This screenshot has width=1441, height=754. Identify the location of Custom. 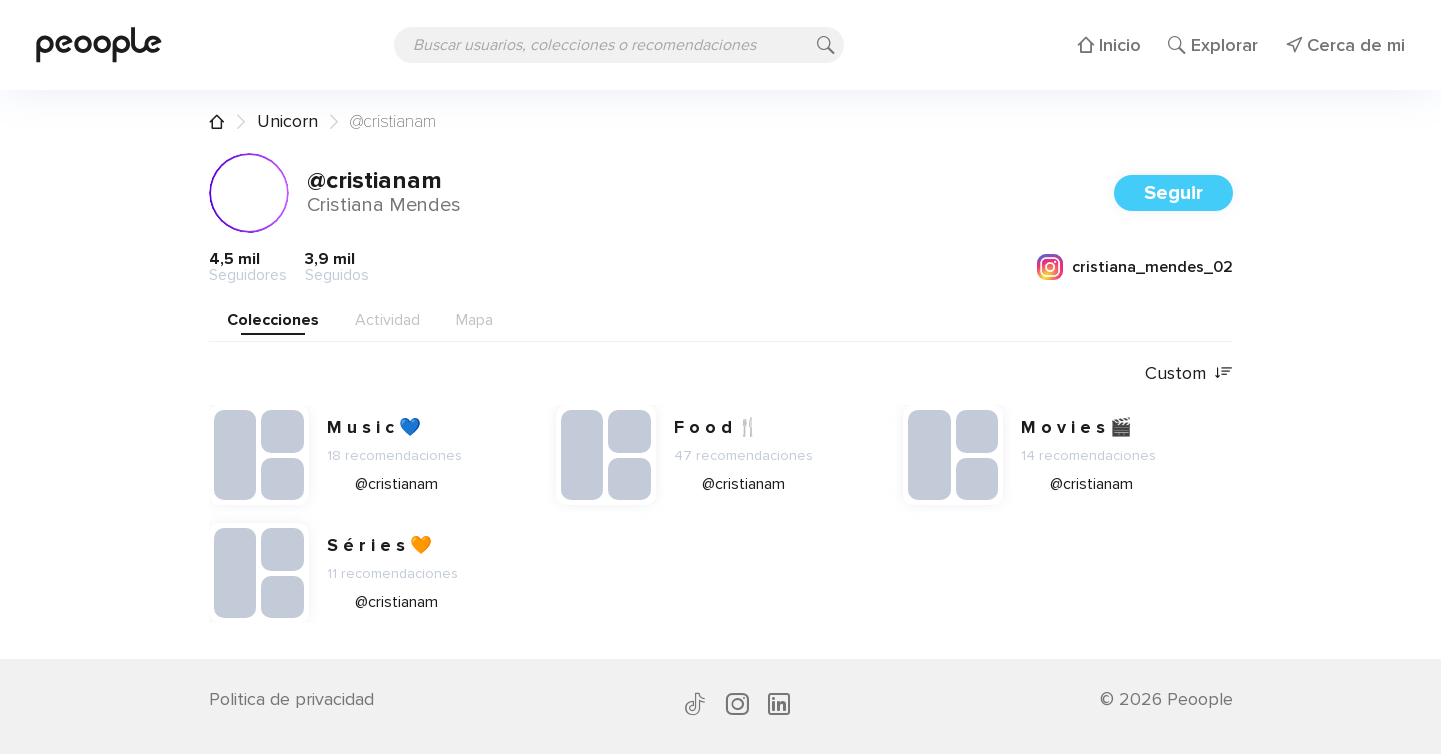
(1189, 373).